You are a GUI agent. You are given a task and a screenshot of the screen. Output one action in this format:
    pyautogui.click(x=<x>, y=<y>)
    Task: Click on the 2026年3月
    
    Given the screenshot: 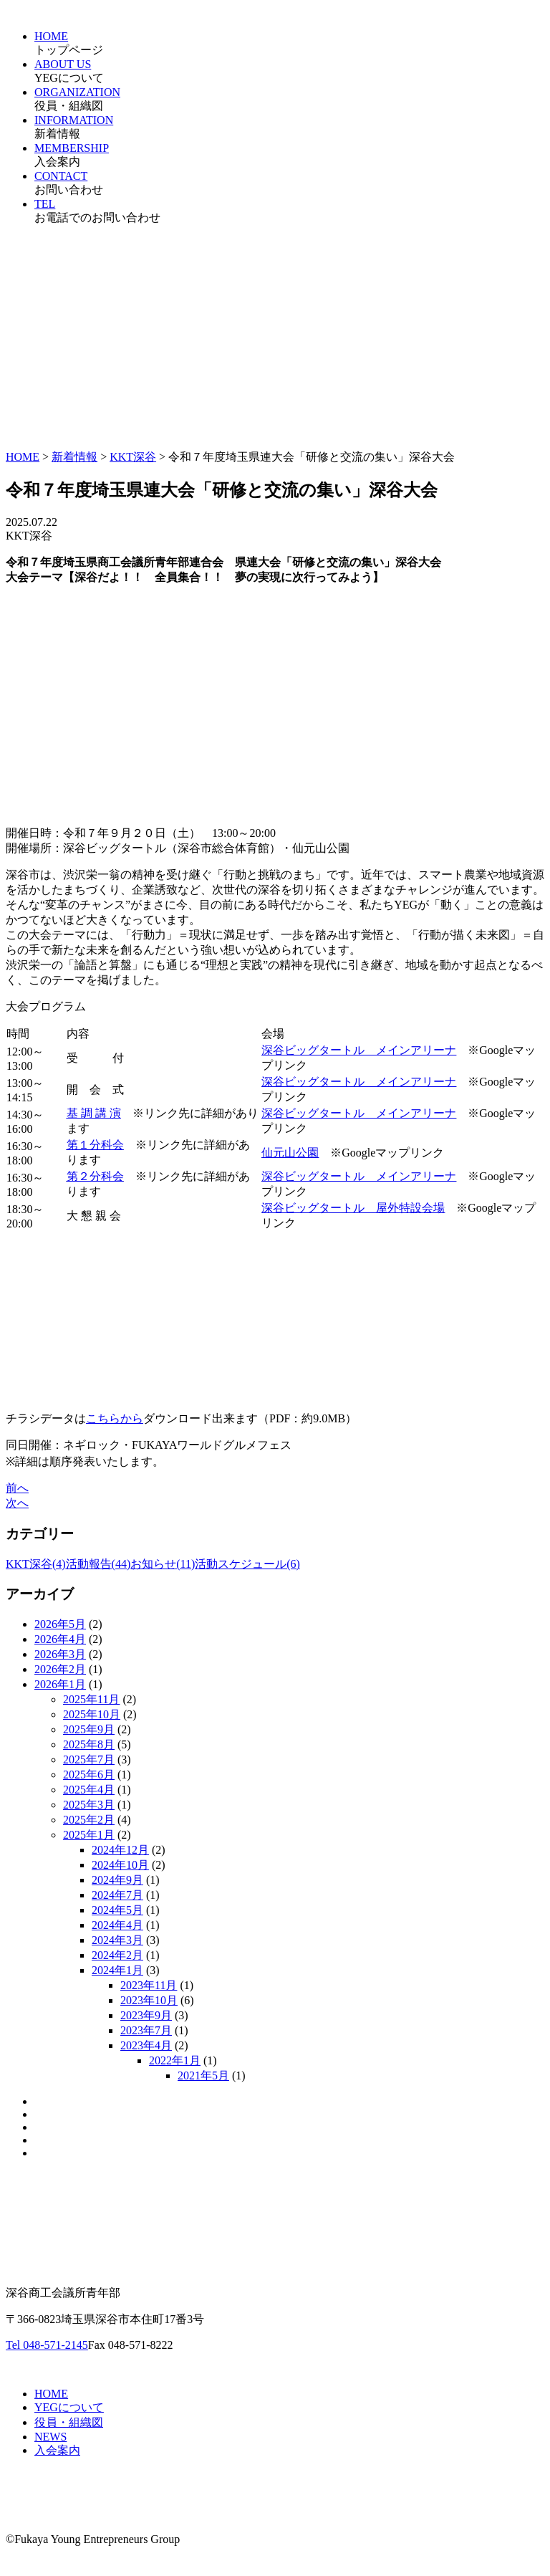 What is the action you would take?
    pyautogui.click(x=60, y=1654)
    